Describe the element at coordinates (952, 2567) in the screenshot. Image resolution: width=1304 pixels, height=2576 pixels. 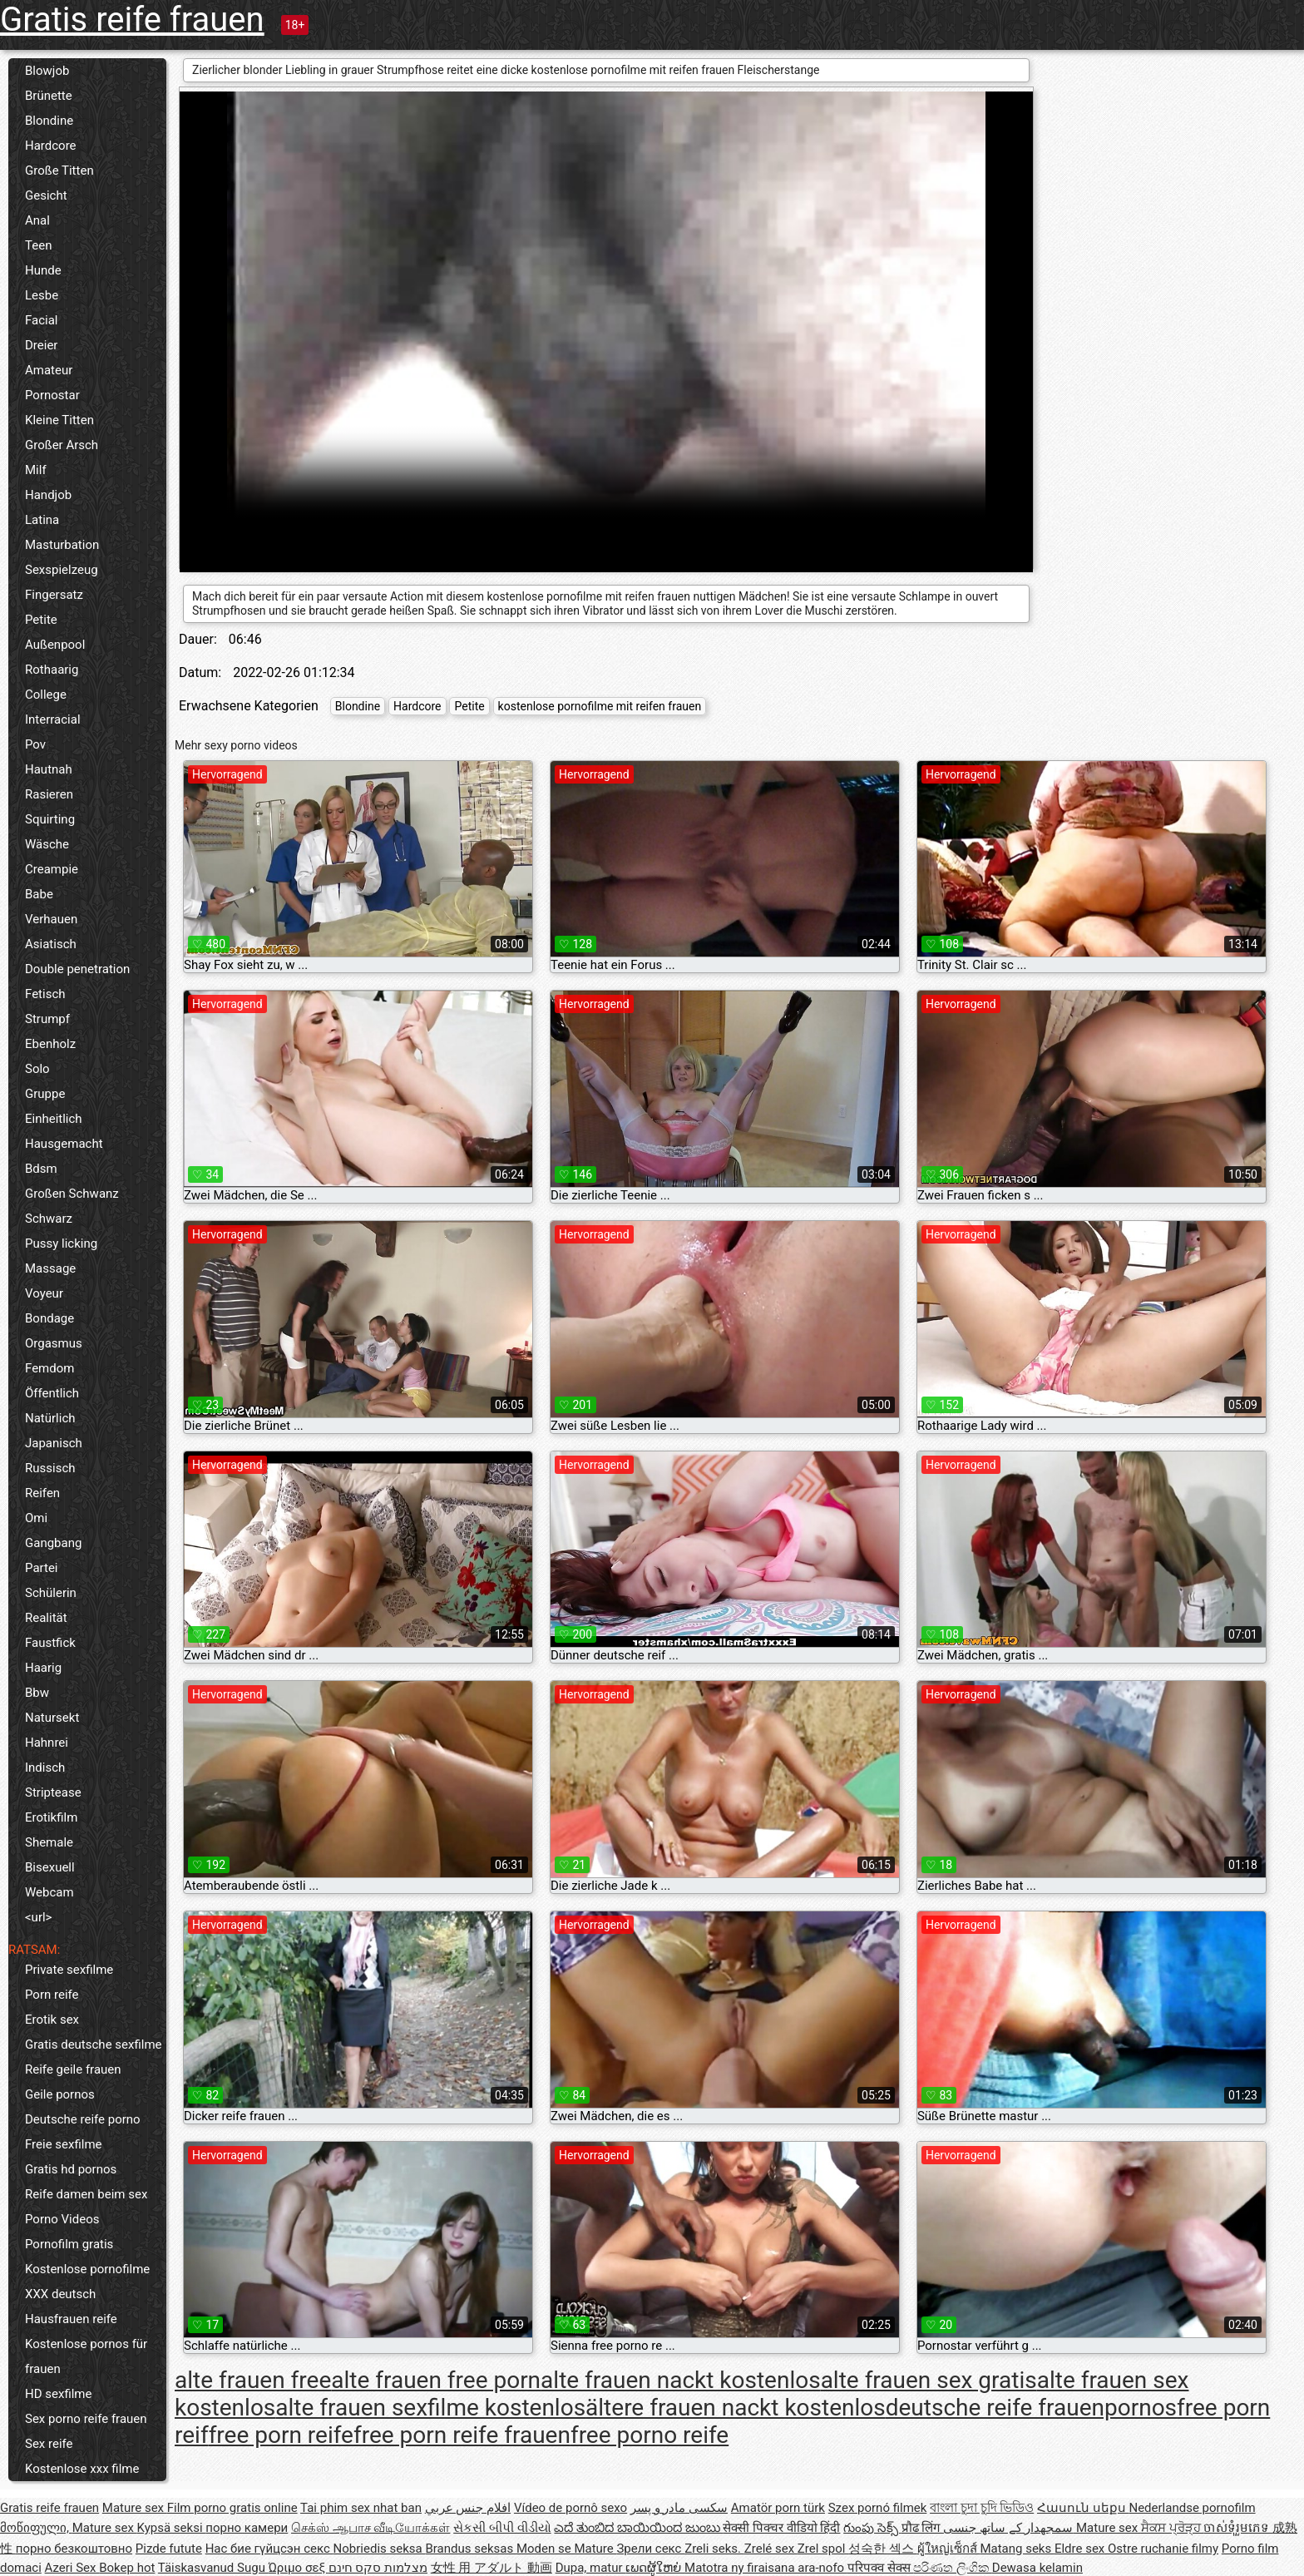
I see `පරිණත ලිංගික` at that location.